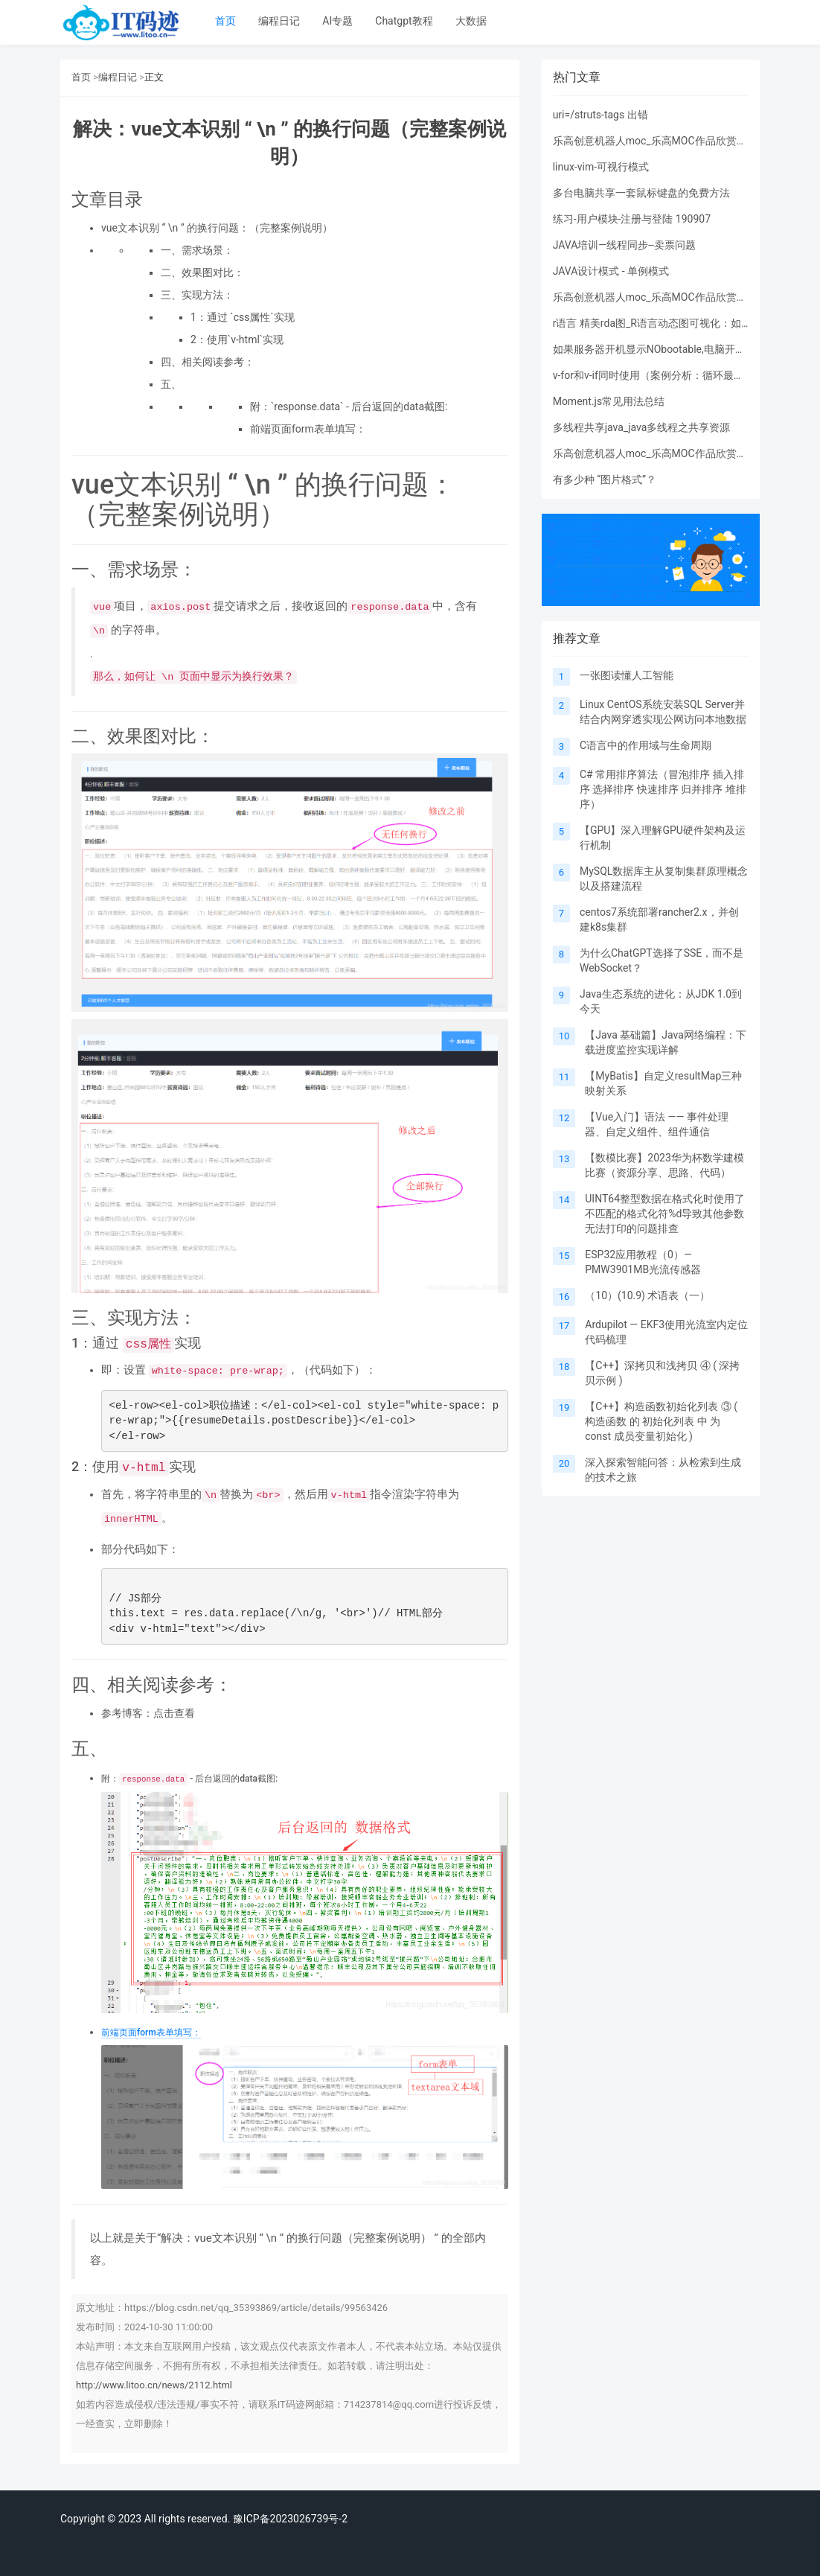 The width and height of the screenshot is (820, 2576). I want to click on 练习-用户模块-注册与登陆 190907, so click(632, 219).